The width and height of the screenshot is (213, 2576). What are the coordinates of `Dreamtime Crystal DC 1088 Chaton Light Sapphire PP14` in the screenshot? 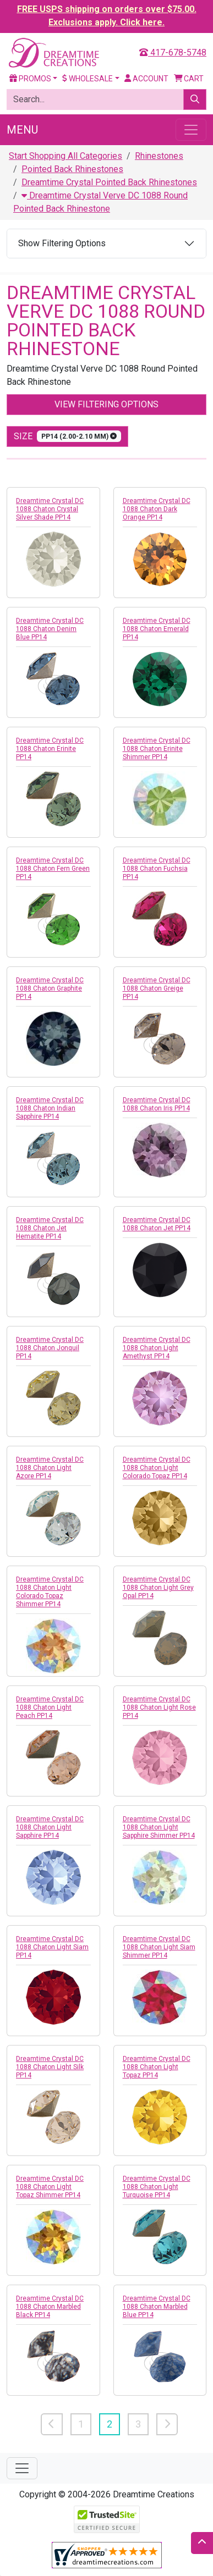 It's located at (50, 1827).